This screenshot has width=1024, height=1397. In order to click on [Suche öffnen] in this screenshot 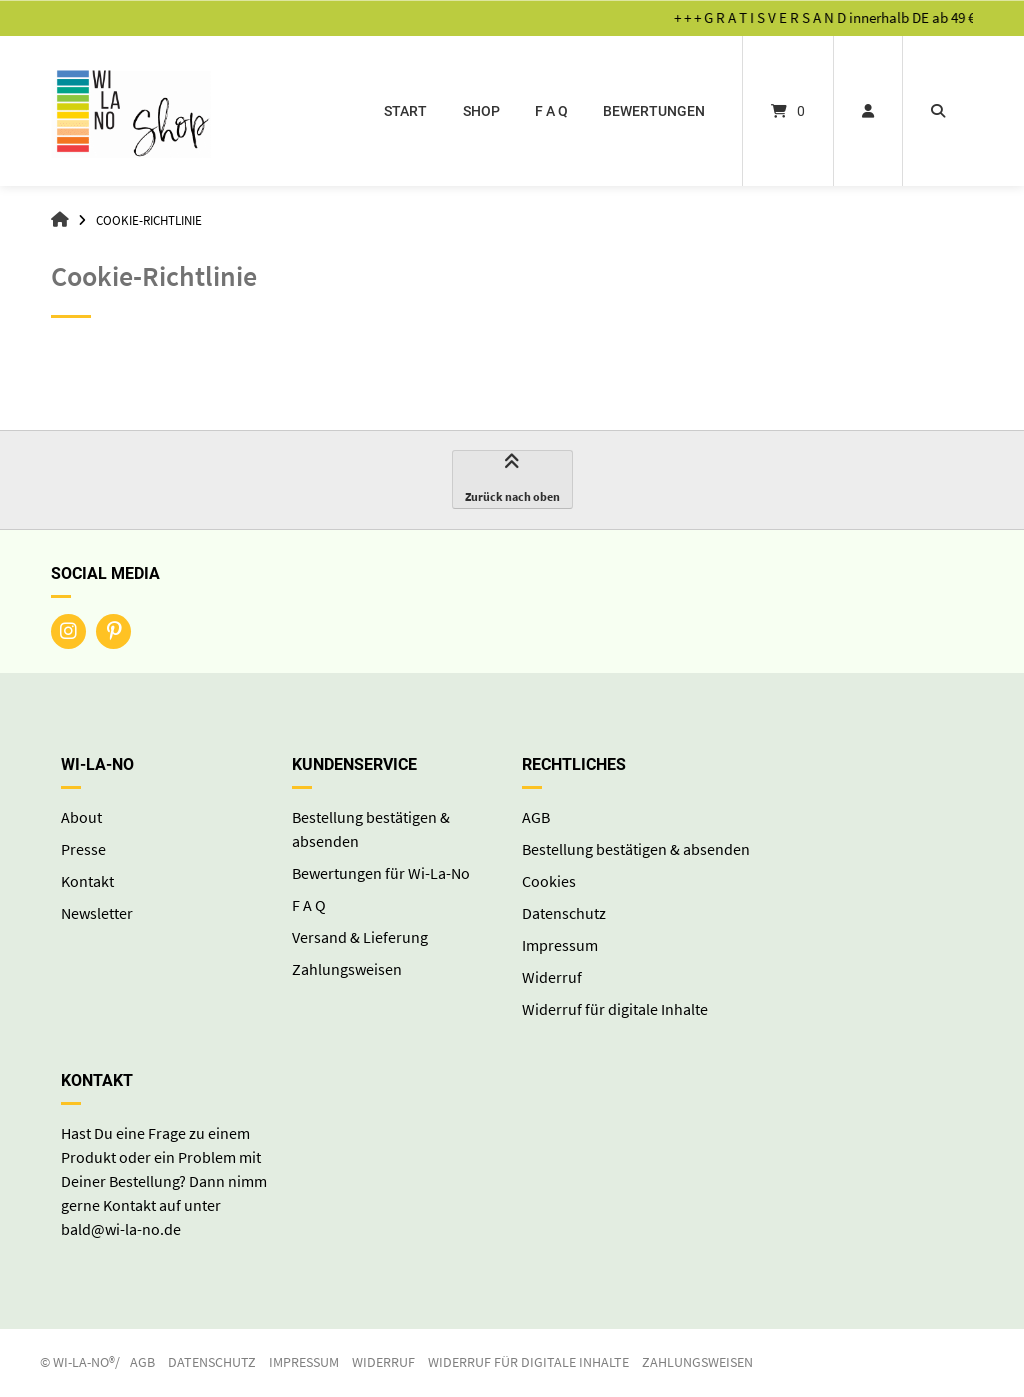, I will do `click(938, 111)`.